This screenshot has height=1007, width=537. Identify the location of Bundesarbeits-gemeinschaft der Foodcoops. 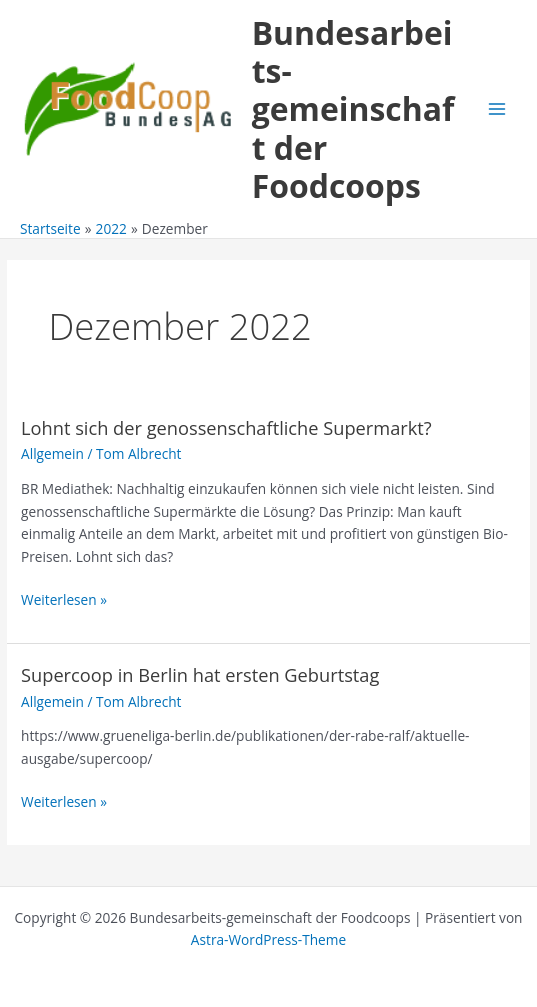
(353, 109).